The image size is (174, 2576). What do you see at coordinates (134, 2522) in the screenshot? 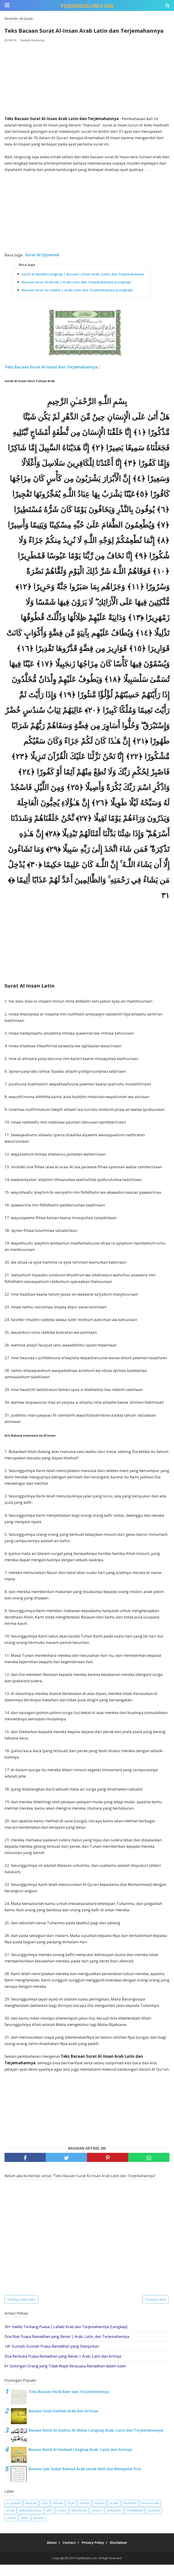
I see `Tayammum` at bounding box center [134, 2522].